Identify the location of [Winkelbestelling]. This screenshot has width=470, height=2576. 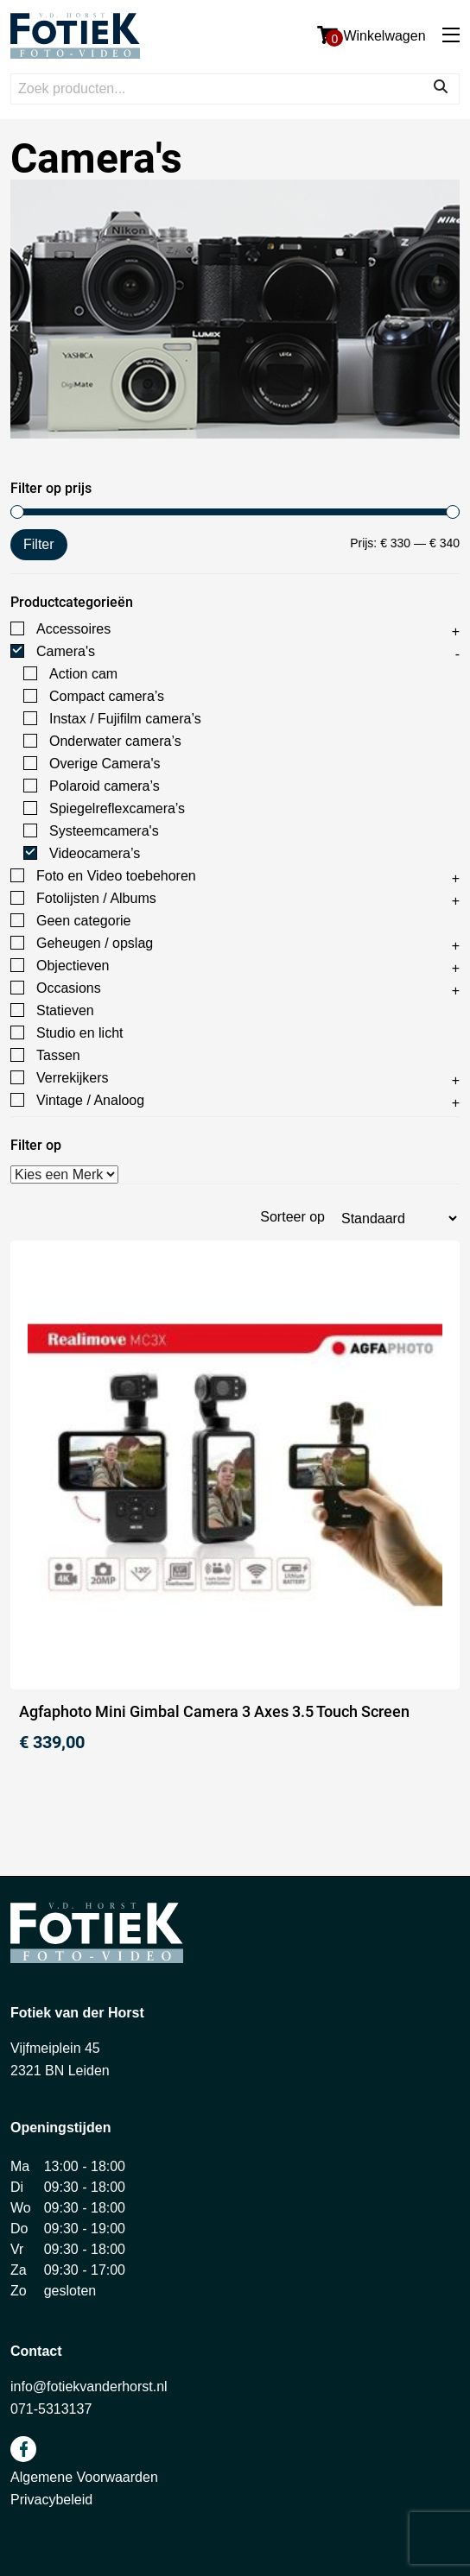
(399, 1218).